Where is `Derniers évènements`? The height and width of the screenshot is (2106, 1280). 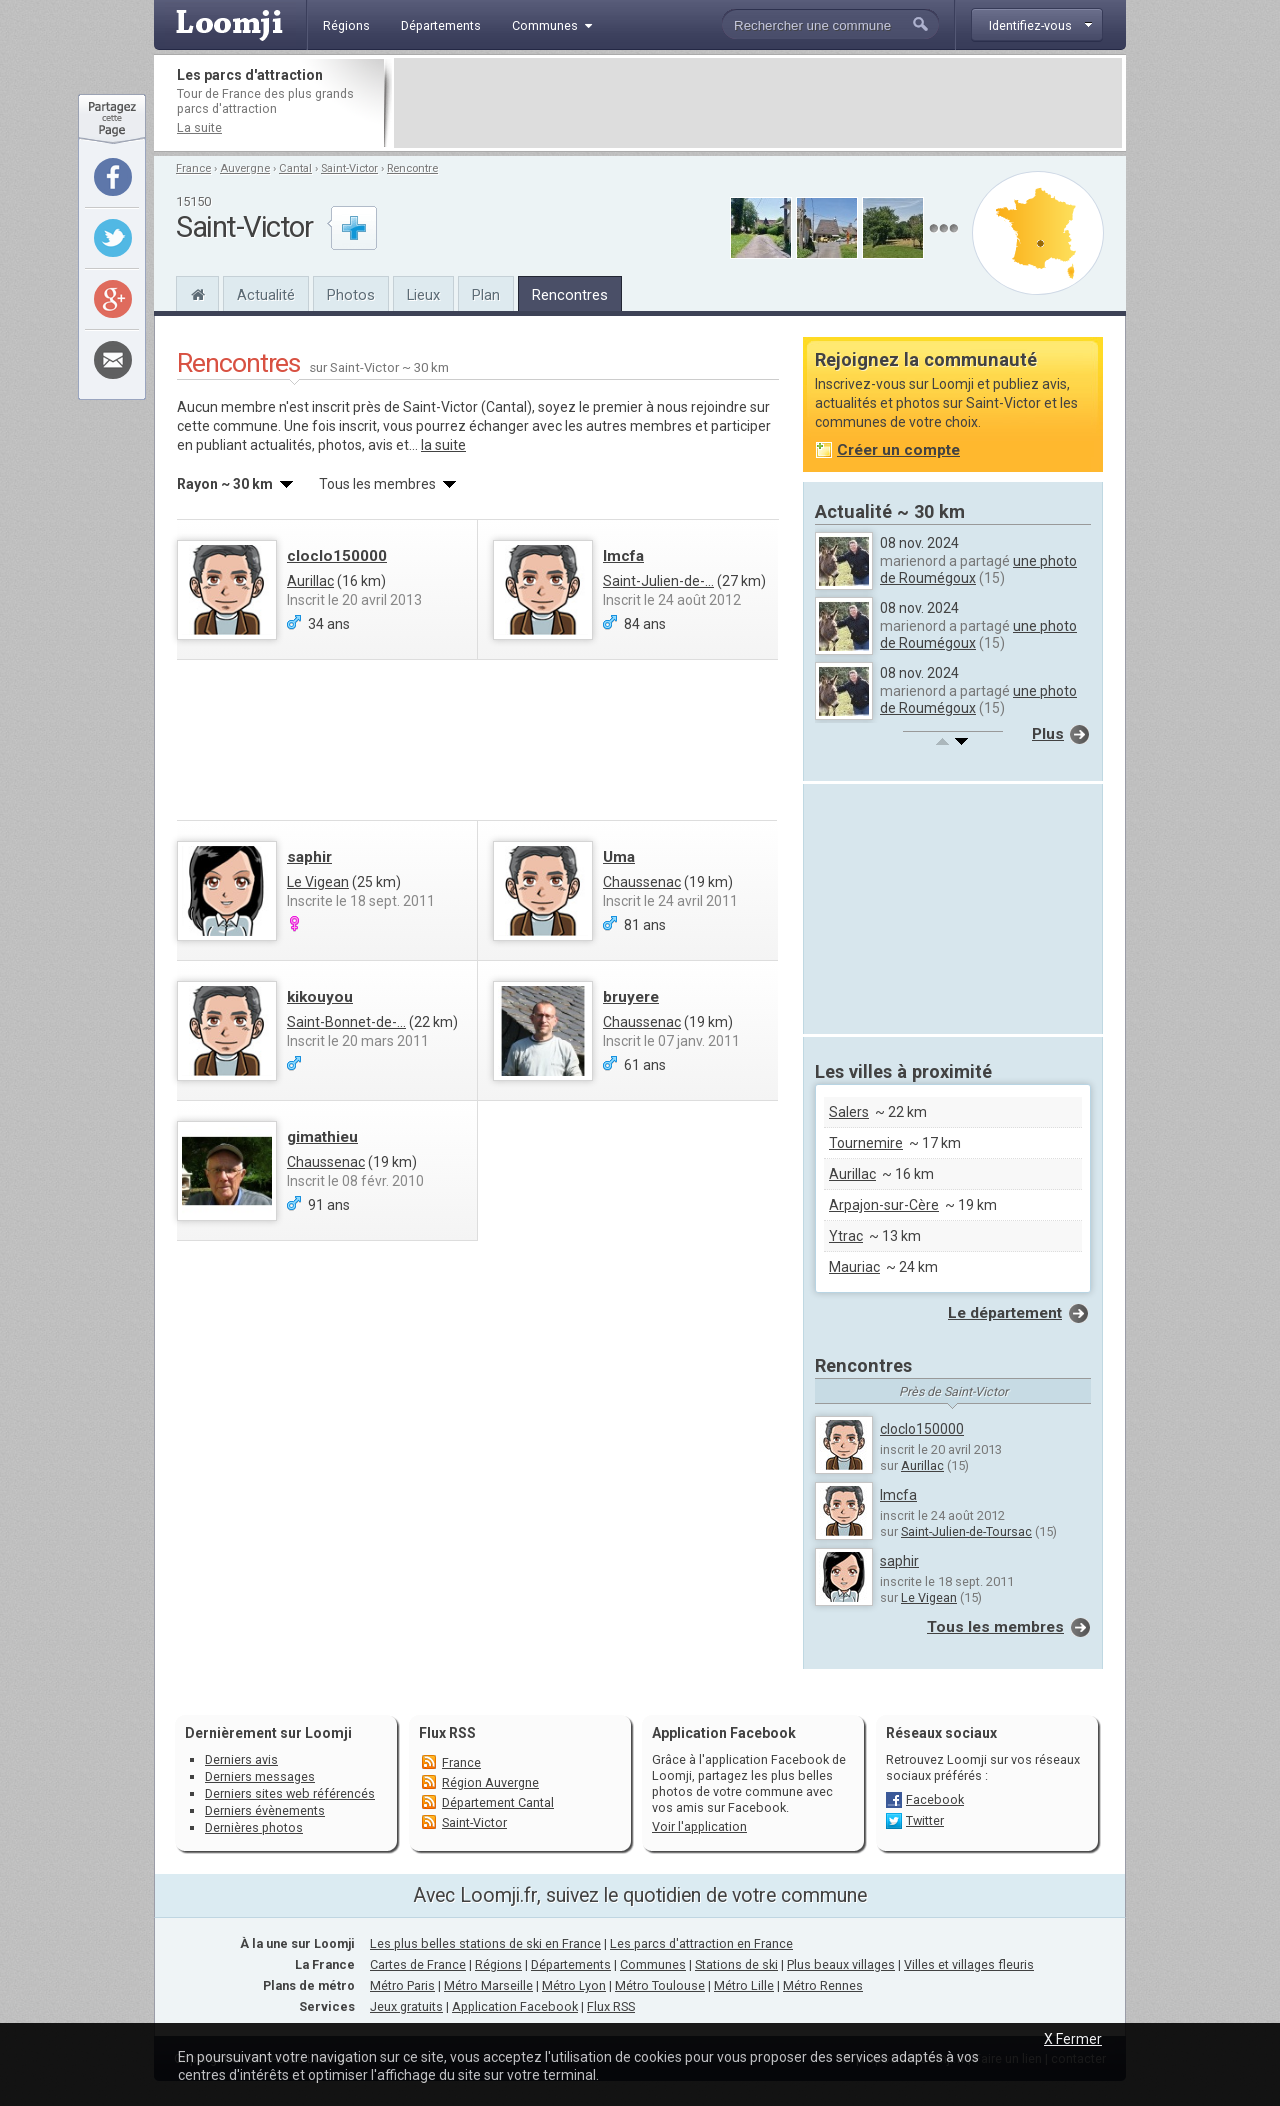 Derniers évènements is located at coordinates (265, 1810).